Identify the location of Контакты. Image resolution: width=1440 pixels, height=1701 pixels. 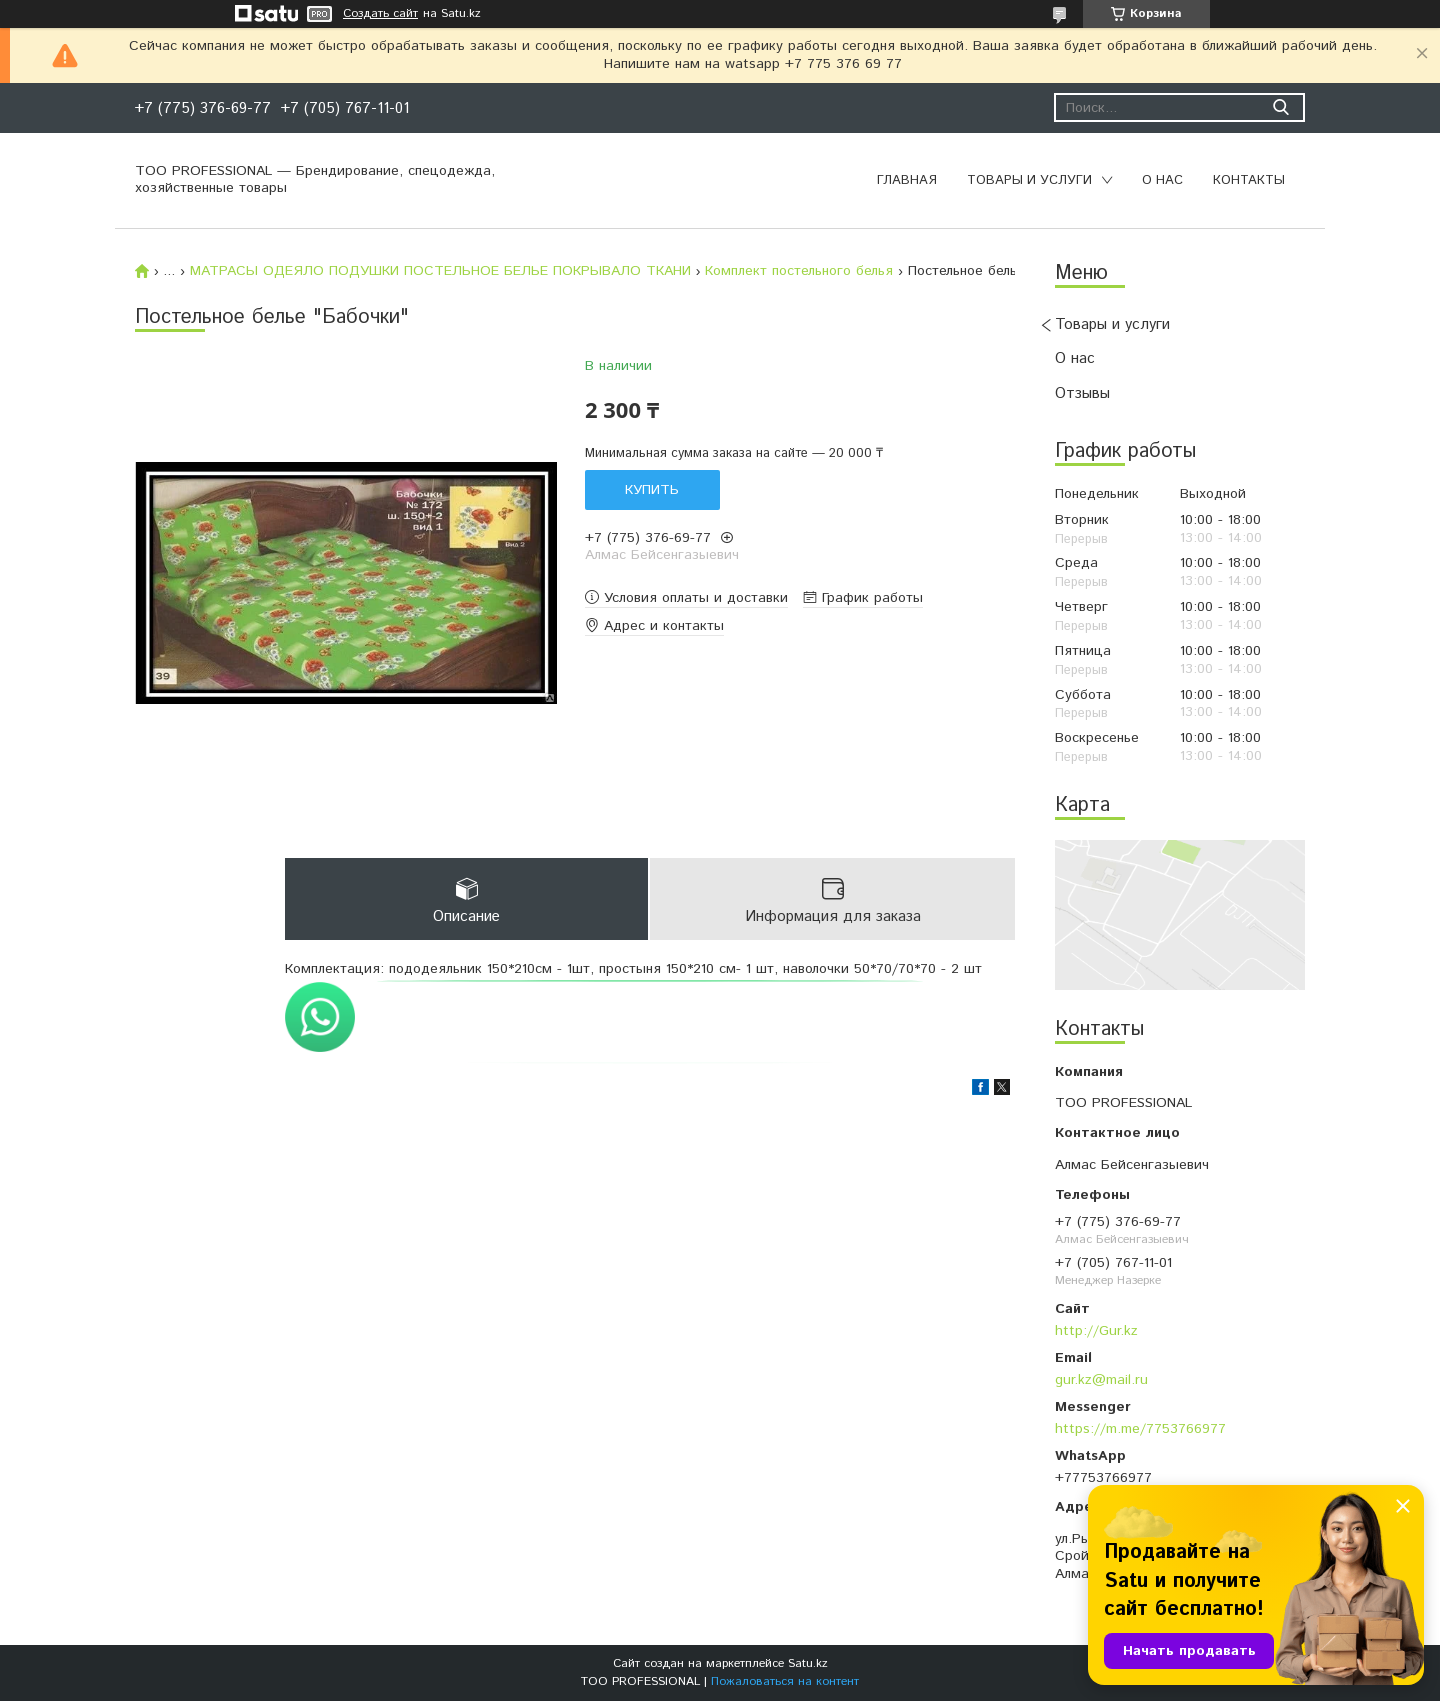
(1249, 180).